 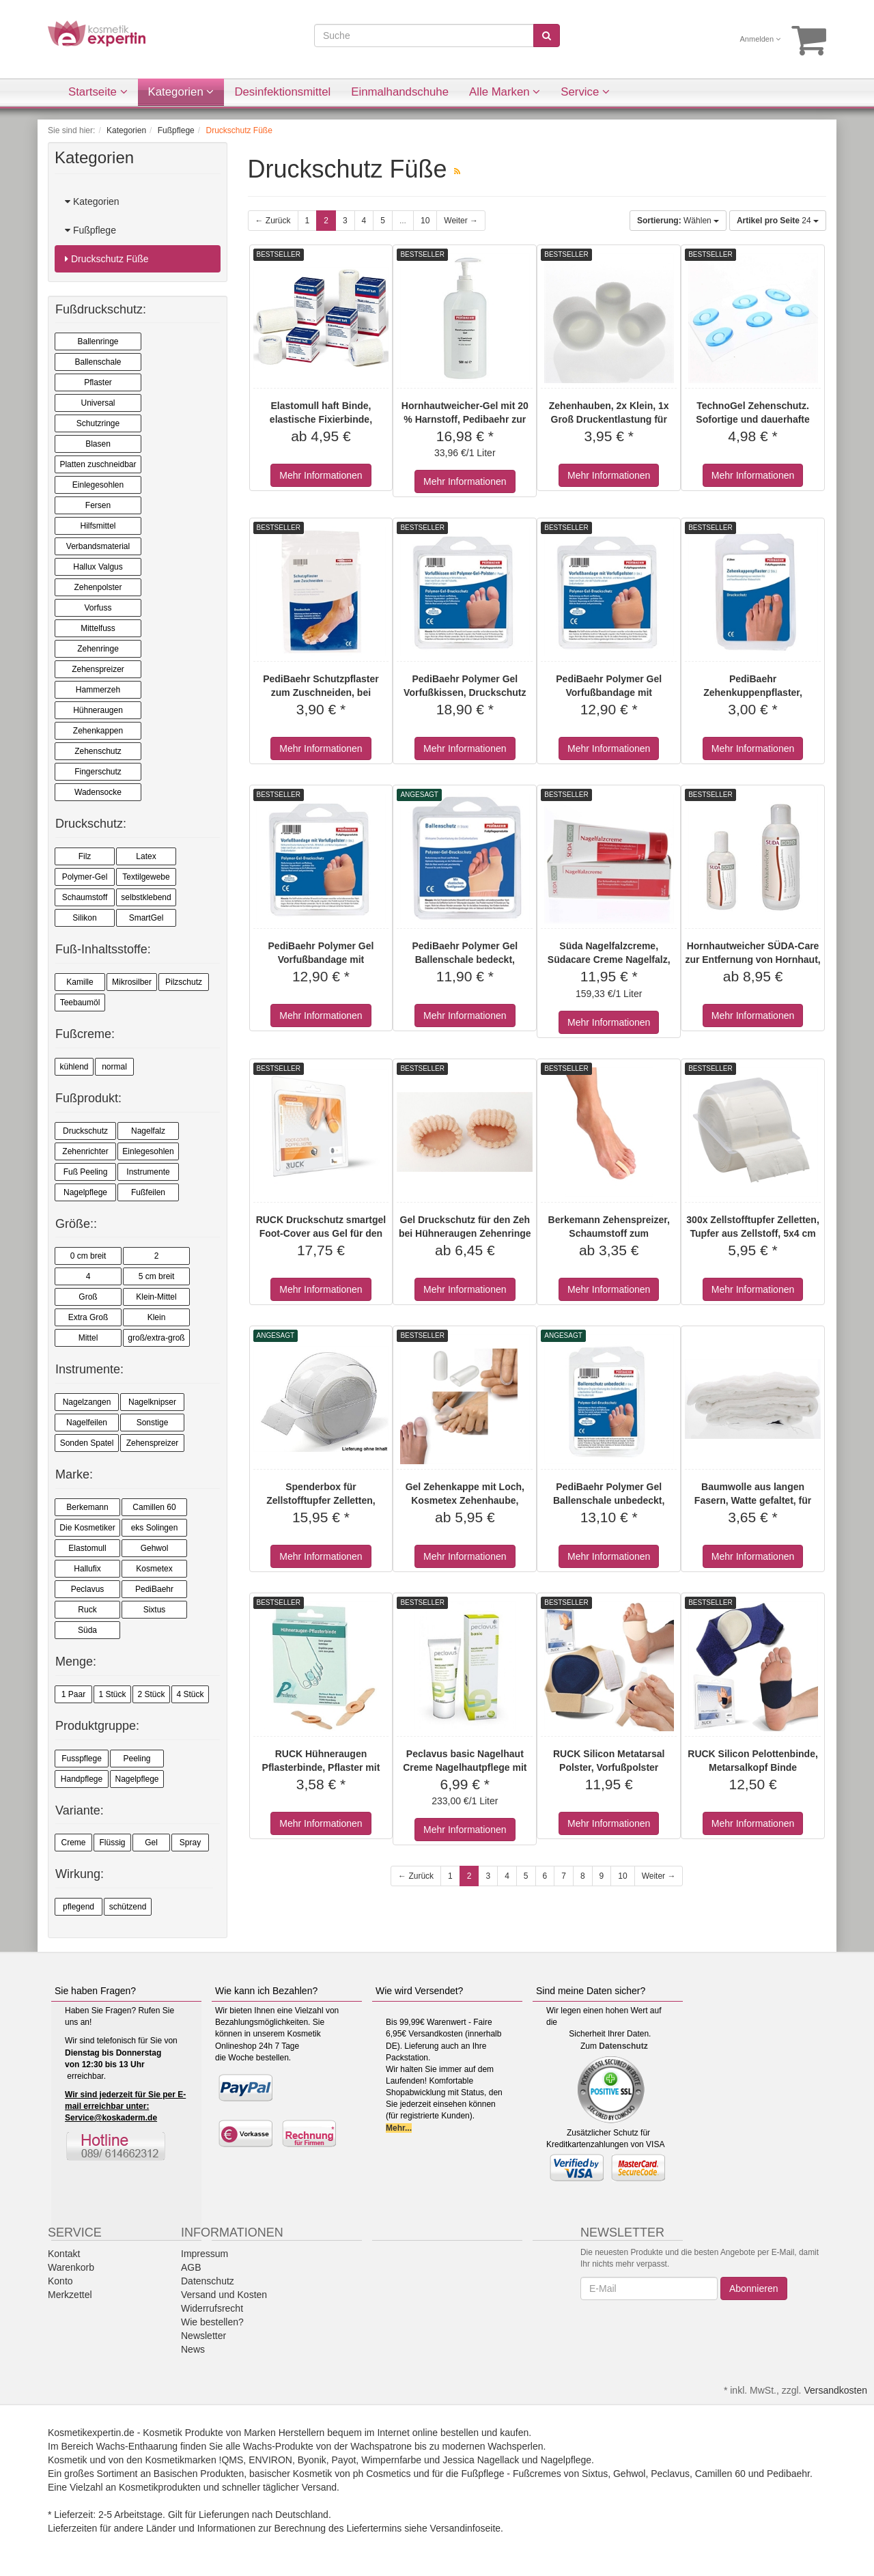 I want to click on Ruck, so click(x=87, y=1609).